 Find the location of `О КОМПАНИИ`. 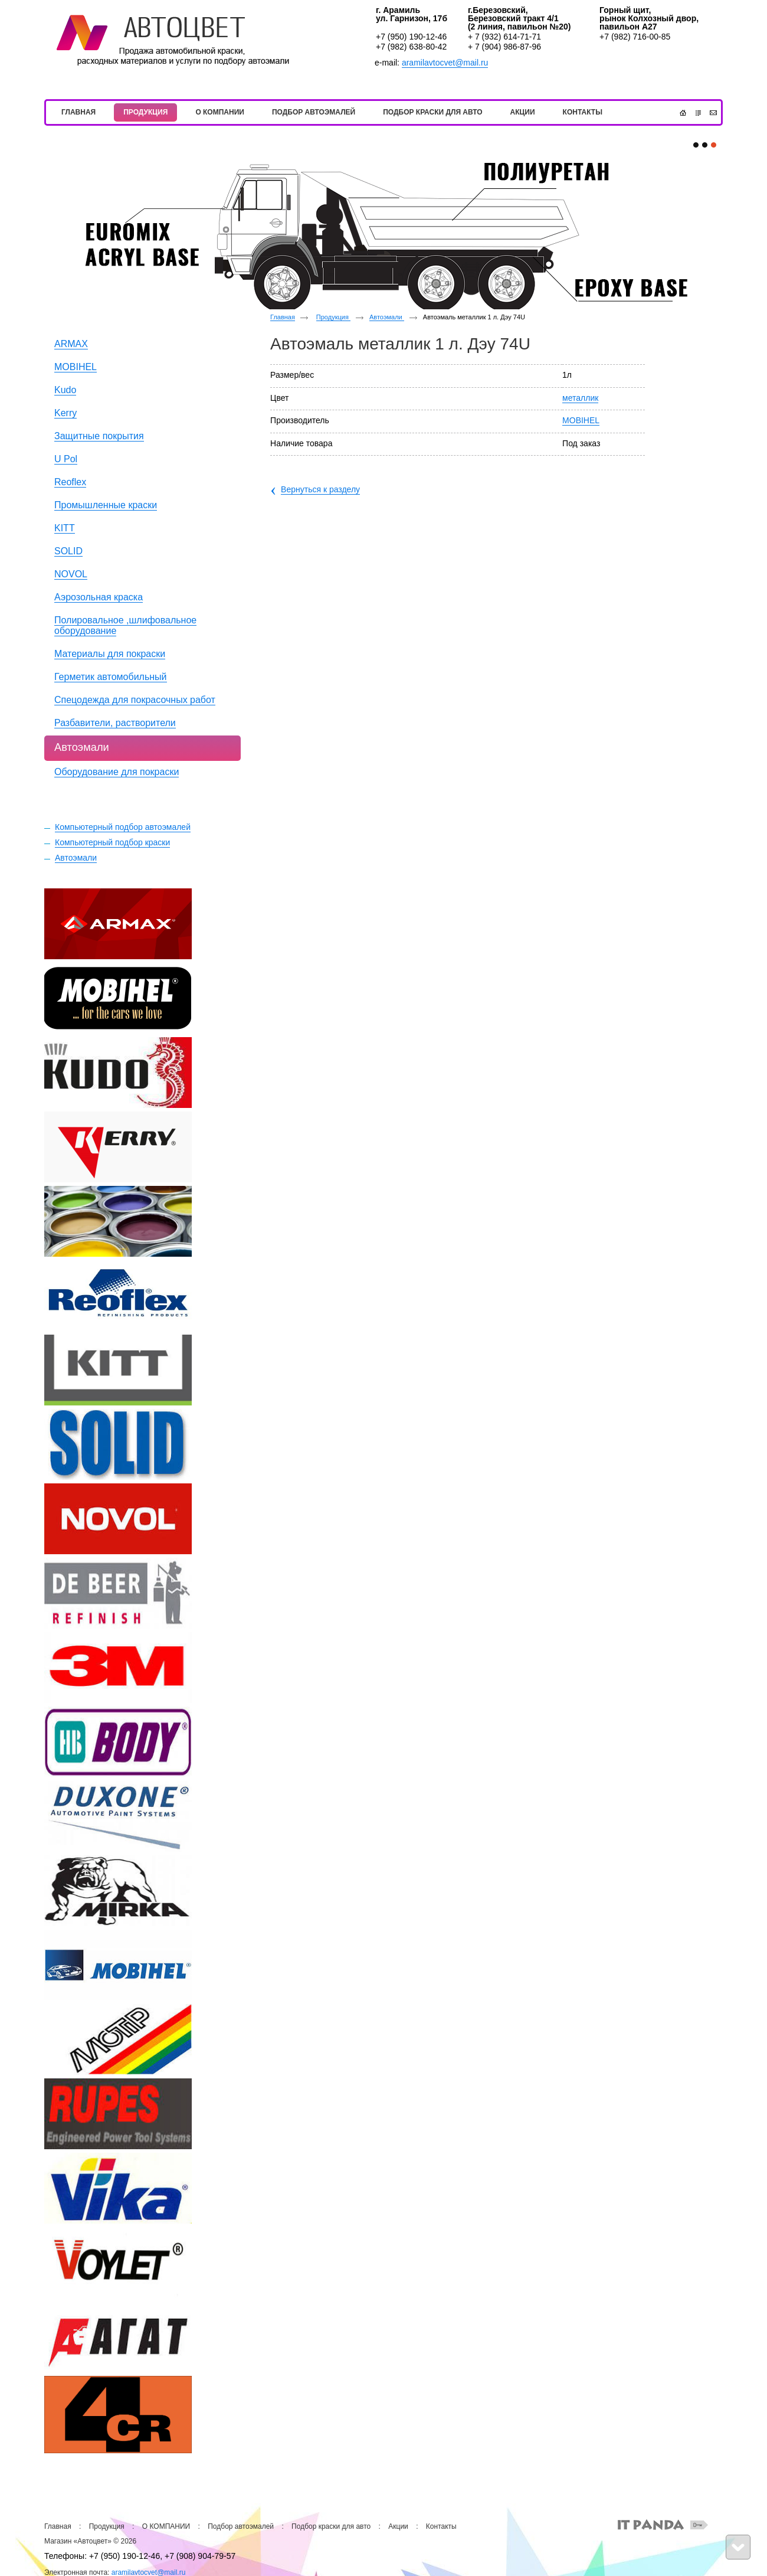

О КОМПАНИИ is located at coordinates (166, 2526).